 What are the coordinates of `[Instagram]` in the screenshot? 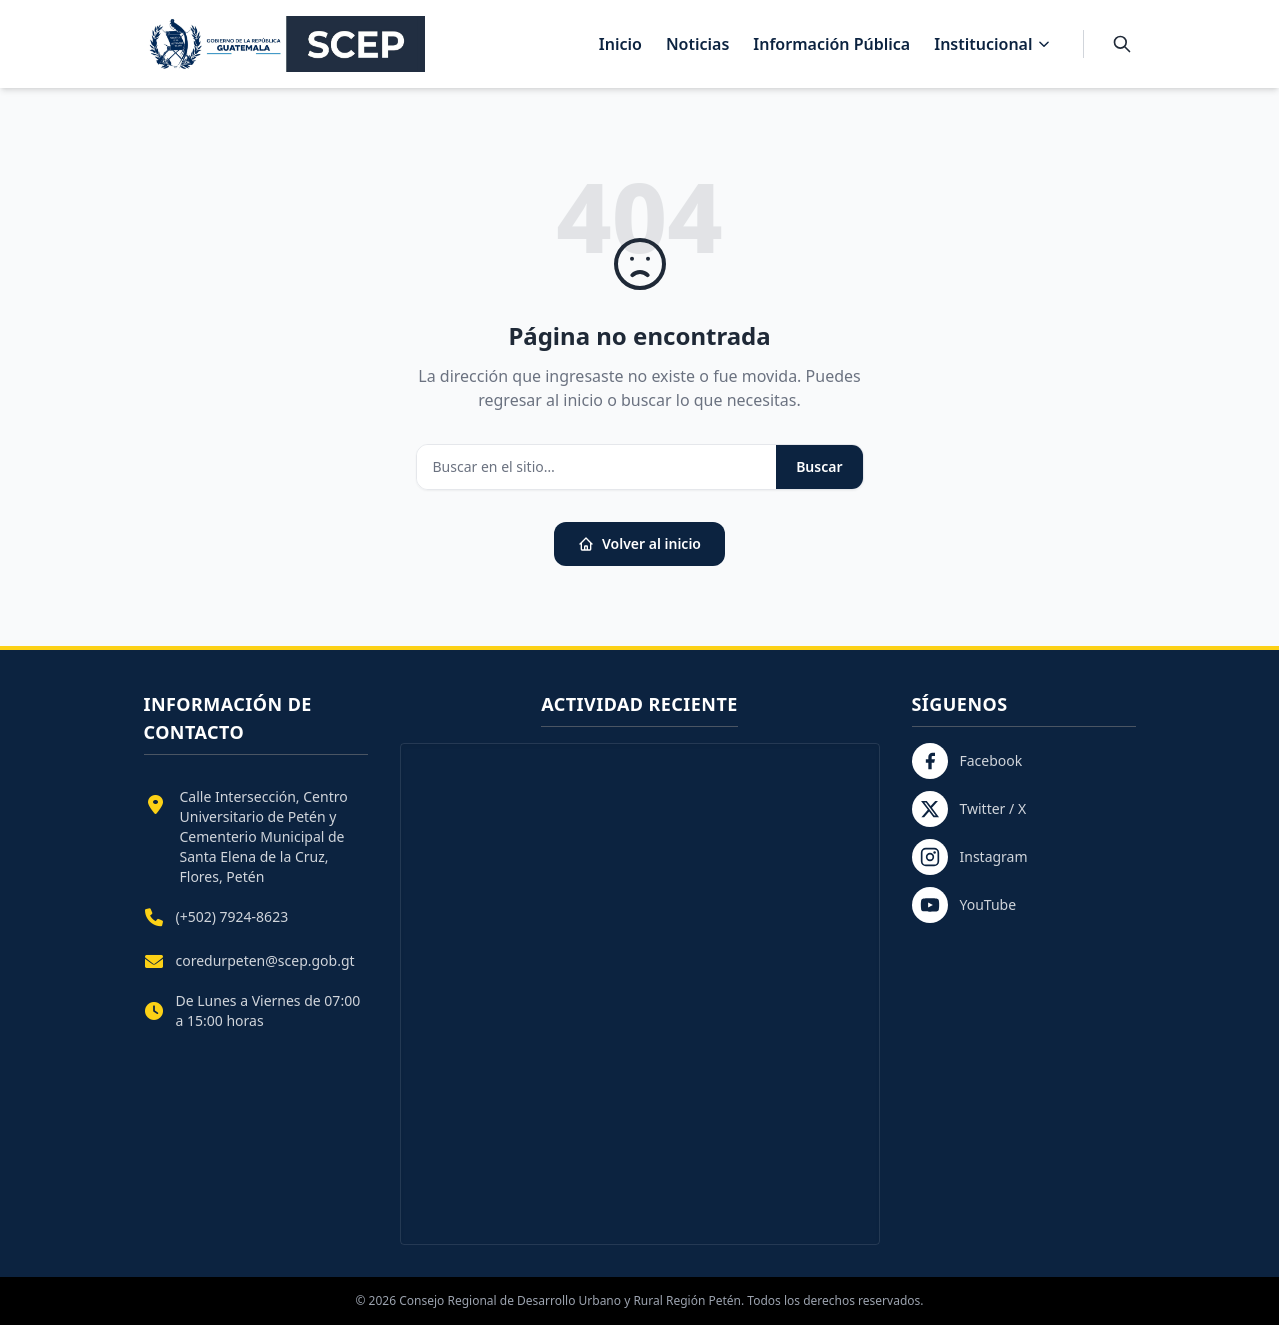 It's located at (1024, 857).